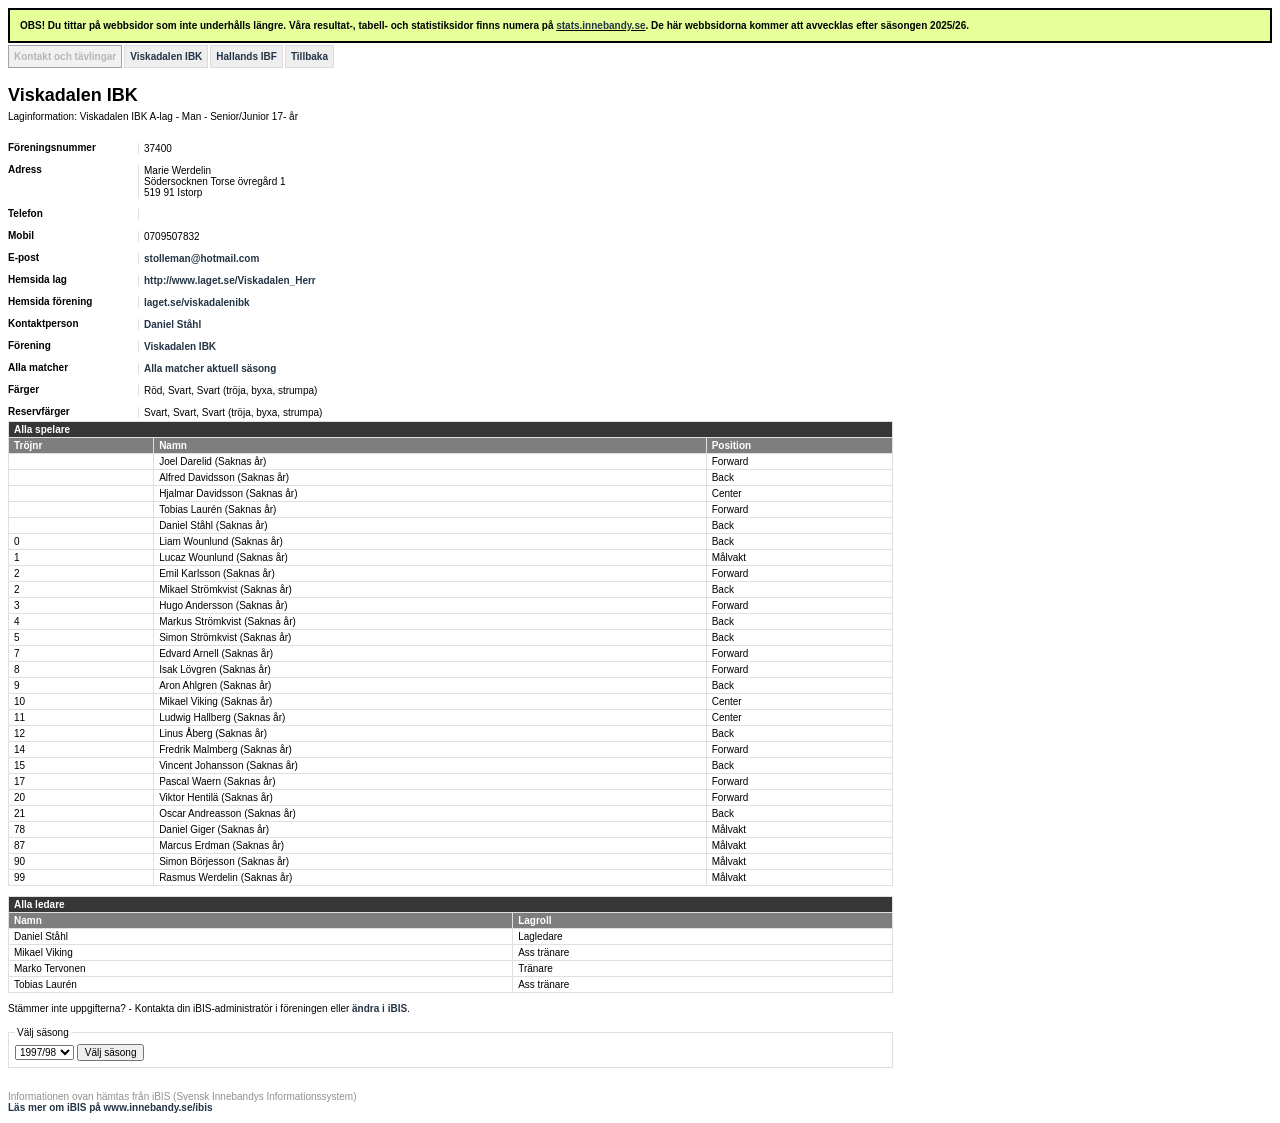  What do you see at coordinates (217, 781) in the screenshot?
I see `Pascal Waern (Saknas år)` at bounding box center [217, 781].